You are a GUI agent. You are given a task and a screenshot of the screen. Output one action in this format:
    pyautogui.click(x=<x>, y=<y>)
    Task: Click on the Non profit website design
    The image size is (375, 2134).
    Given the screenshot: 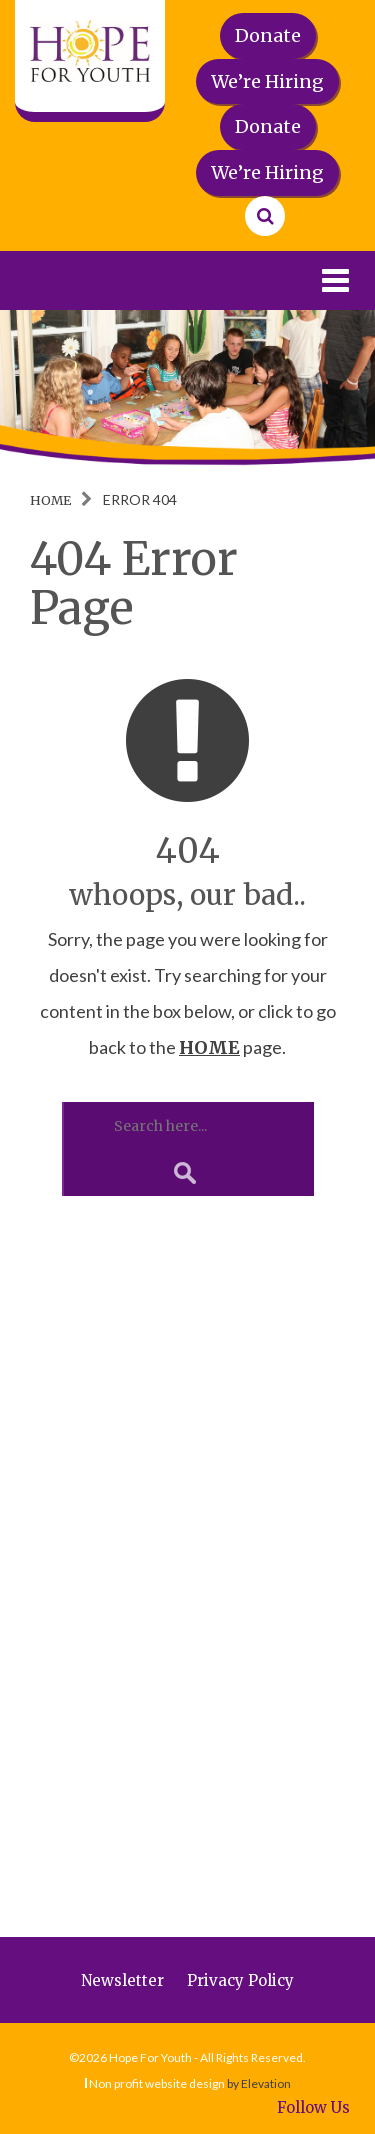 What is the action you would take?
    pyautogui.click(x=157, y=2083)
    